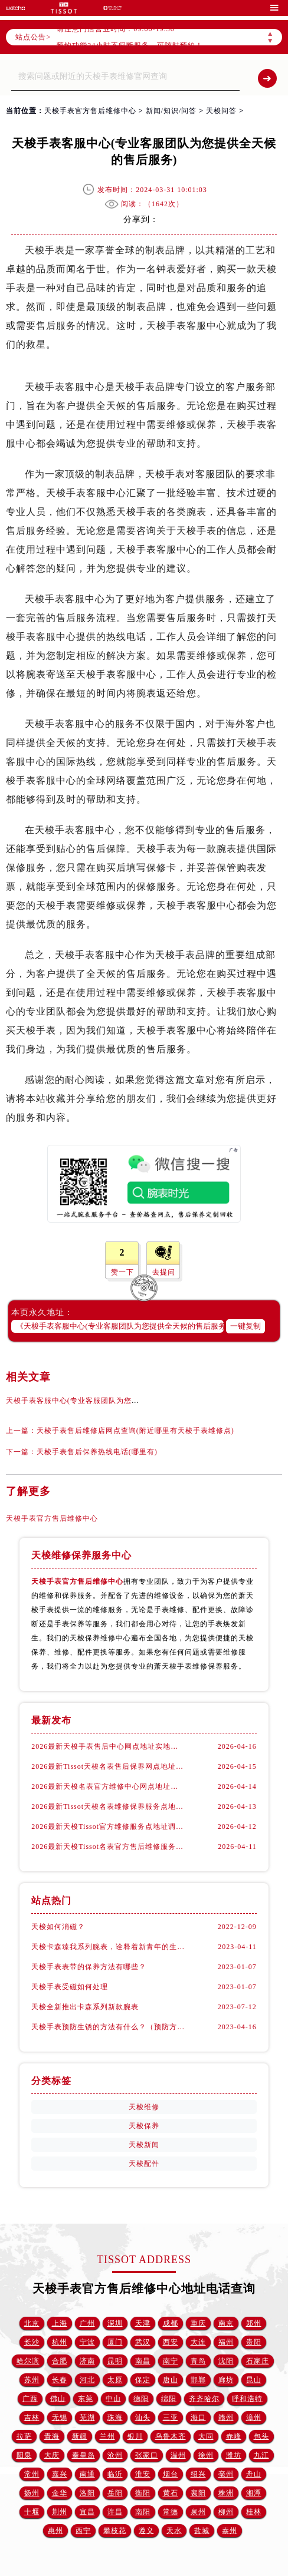  I want to click on 天梭全新推出卡森系列新款腕表, so click(85, 2007).